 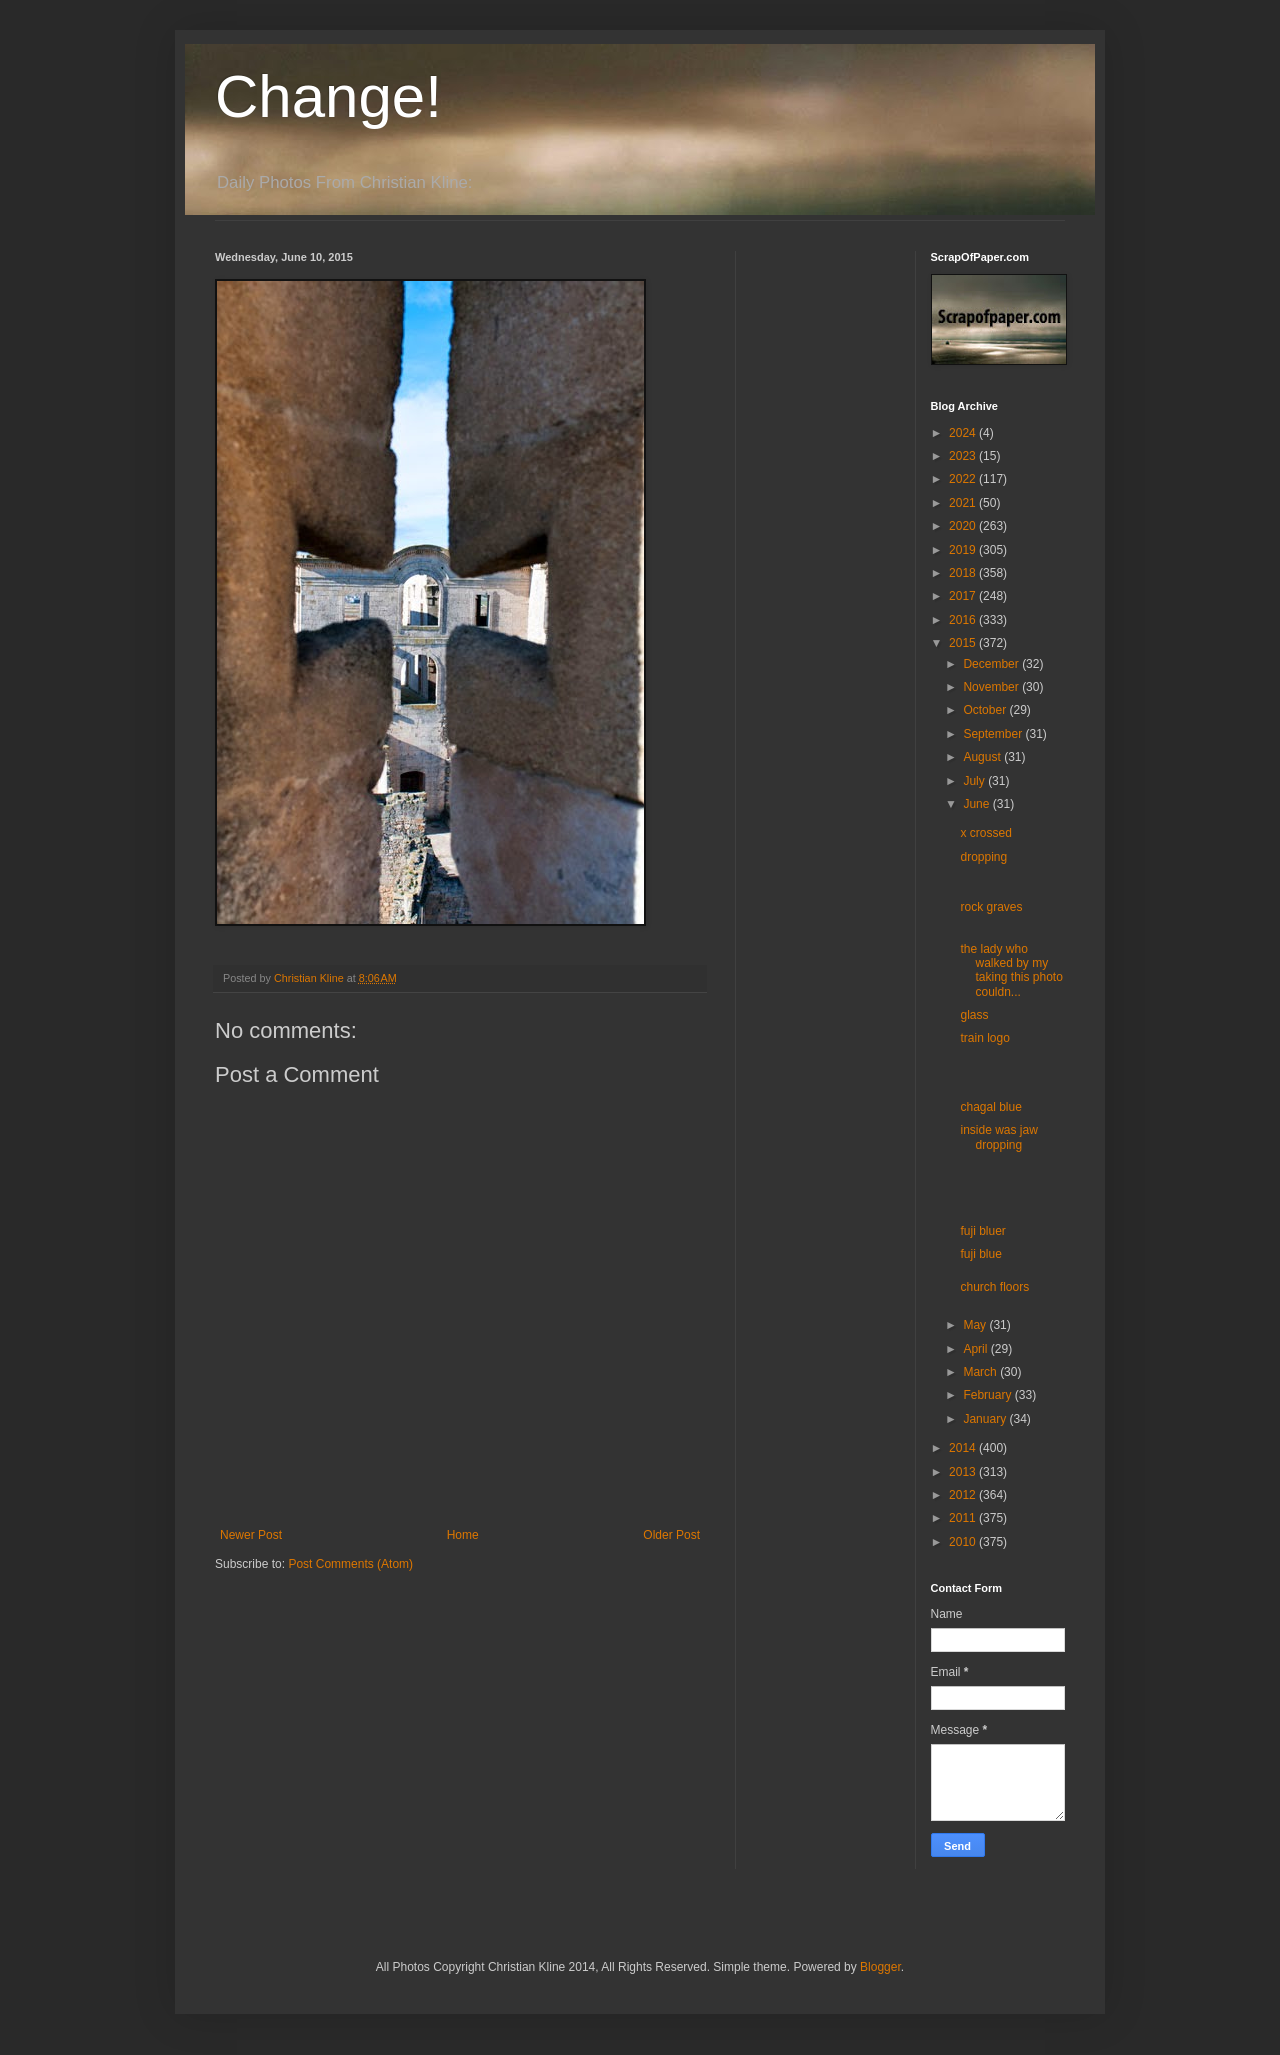 I want to click on February, so click(x=988, y=1395).